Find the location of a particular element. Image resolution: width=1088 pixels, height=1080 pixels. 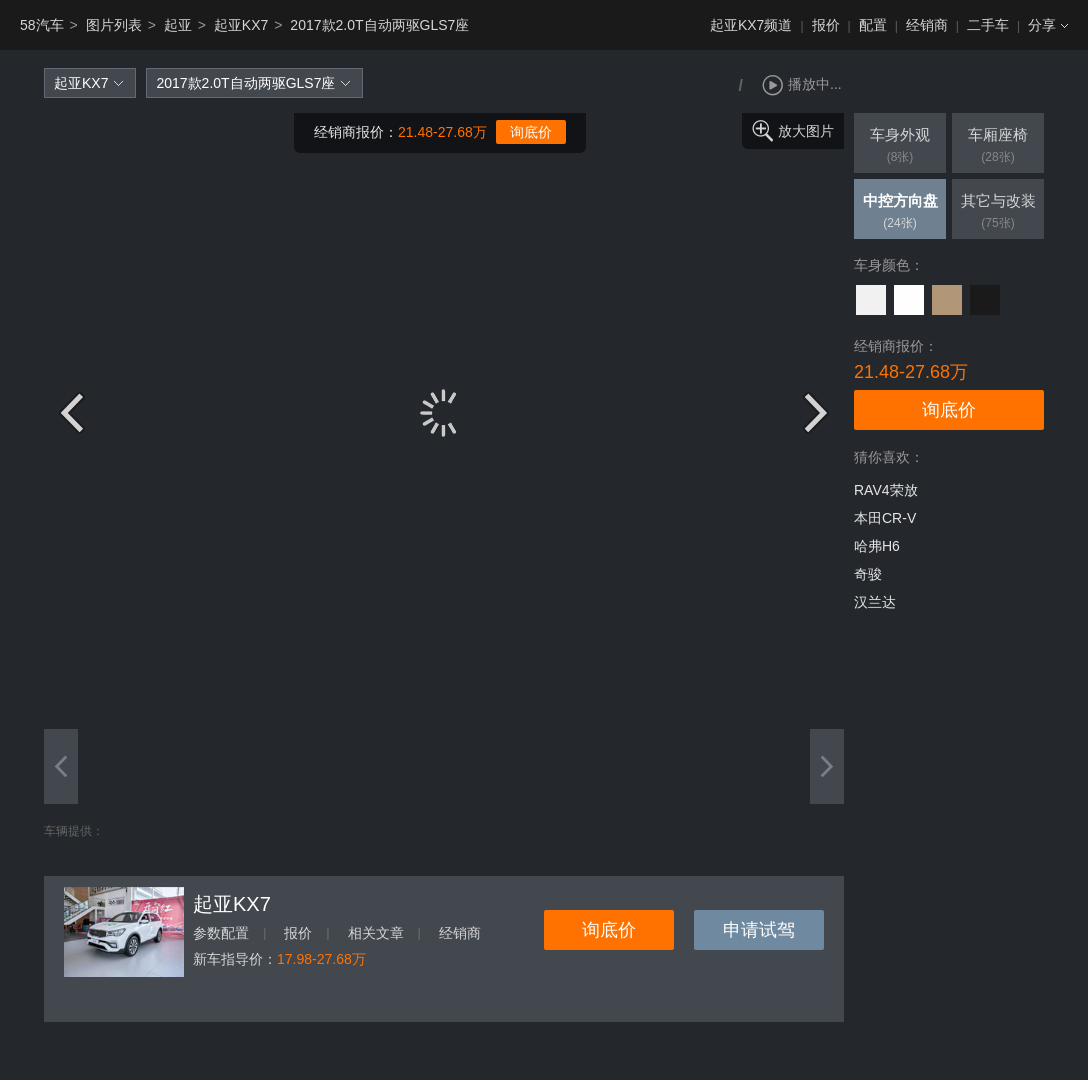

起亚 is located at coordinates (178, 25).